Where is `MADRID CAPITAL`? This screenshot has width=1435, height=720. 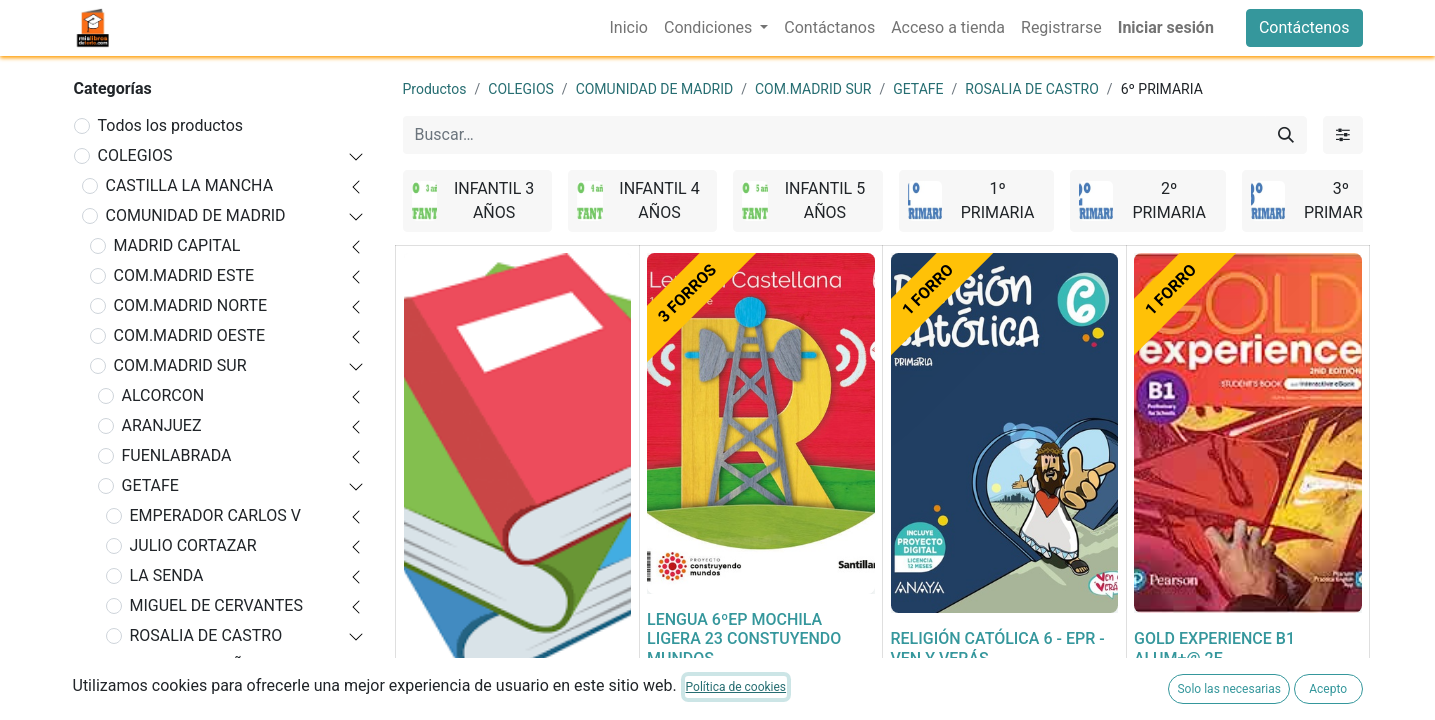 MADRID CAPITAL is located at coordinates (177, 245).